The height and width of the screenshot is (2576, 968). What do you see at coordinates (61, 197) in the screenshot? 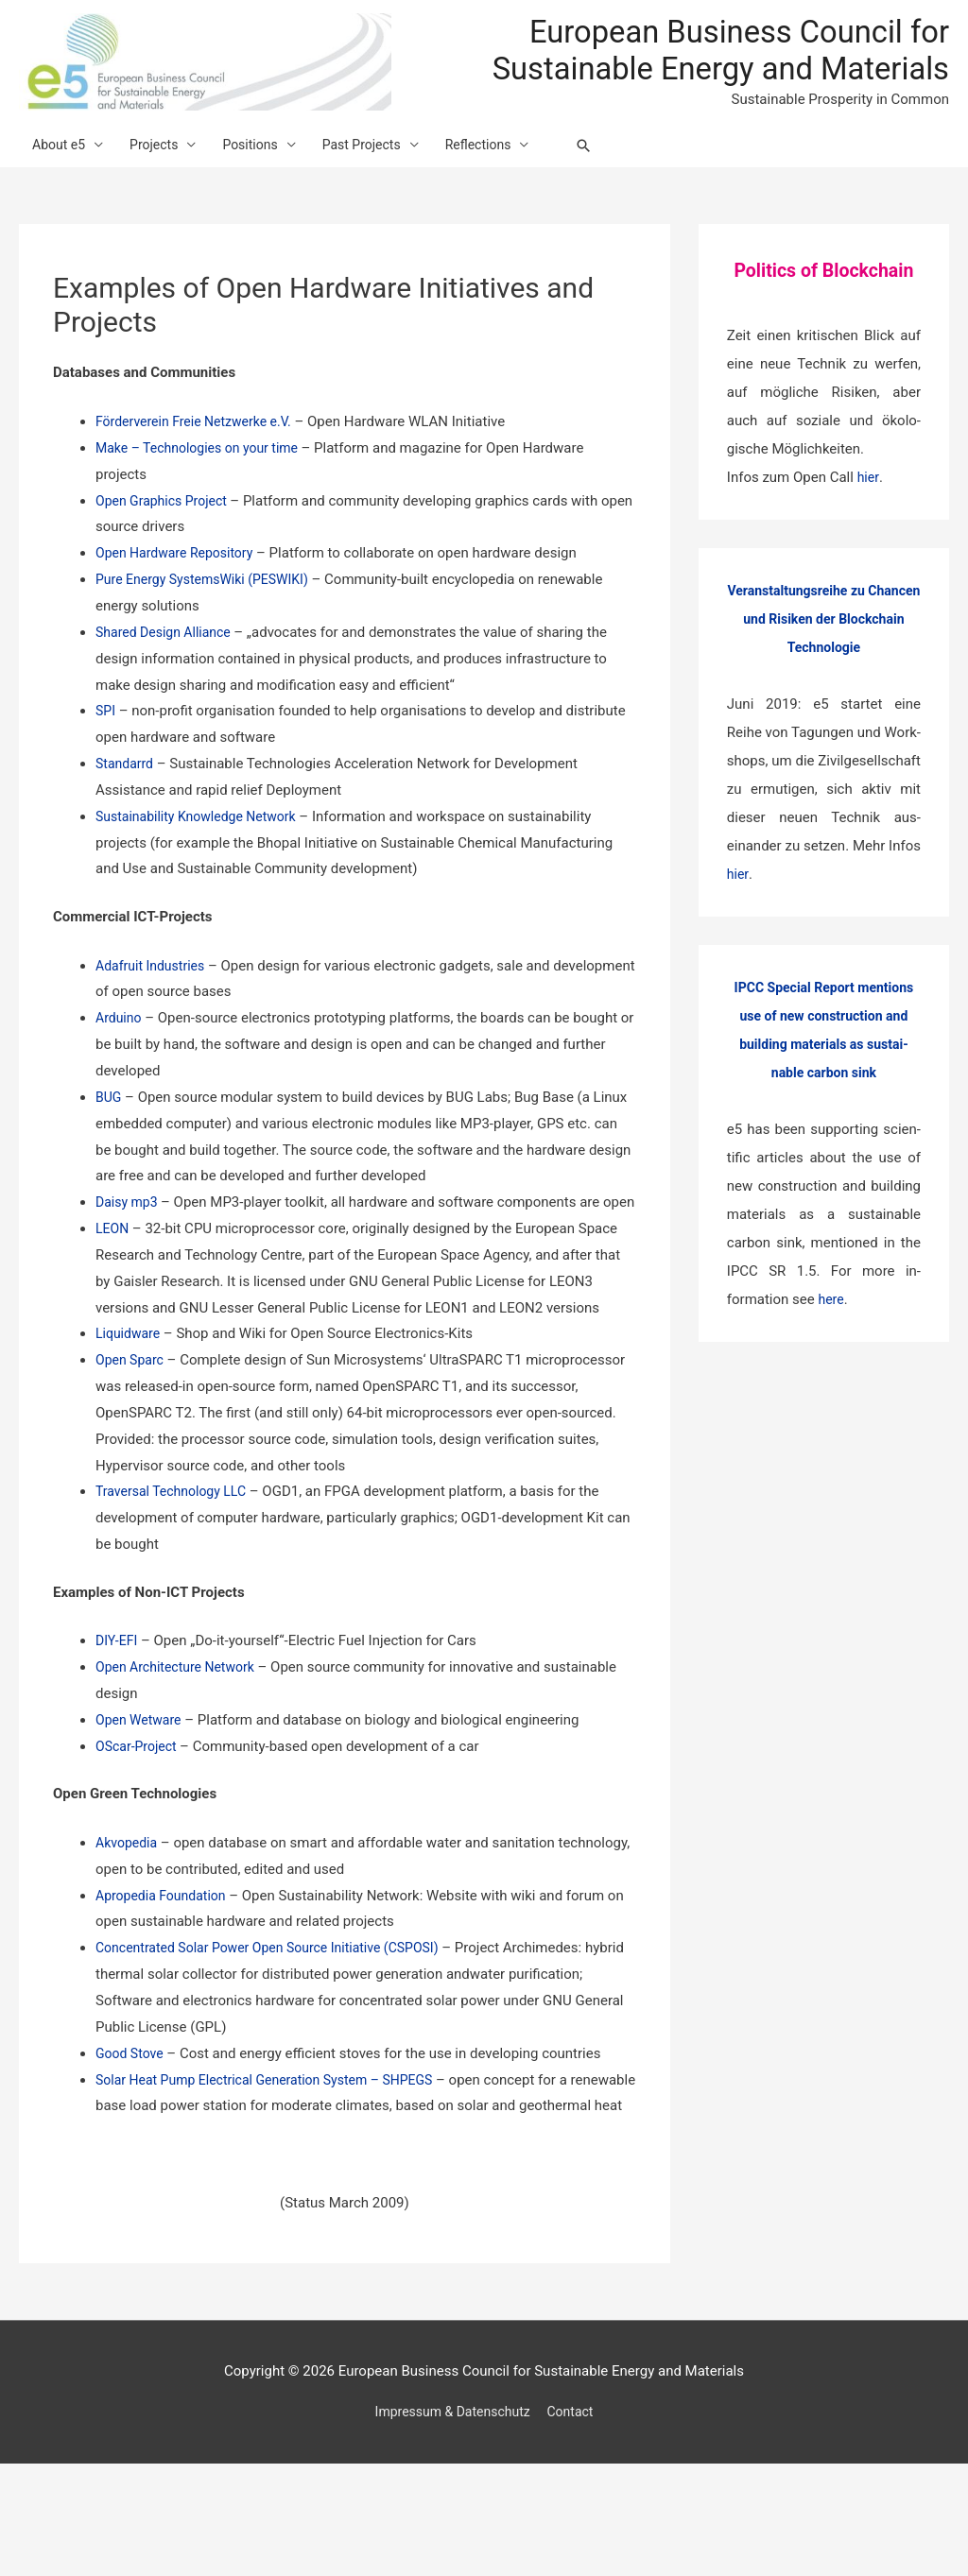
I see `About e5` at bounding box center [61, 197].